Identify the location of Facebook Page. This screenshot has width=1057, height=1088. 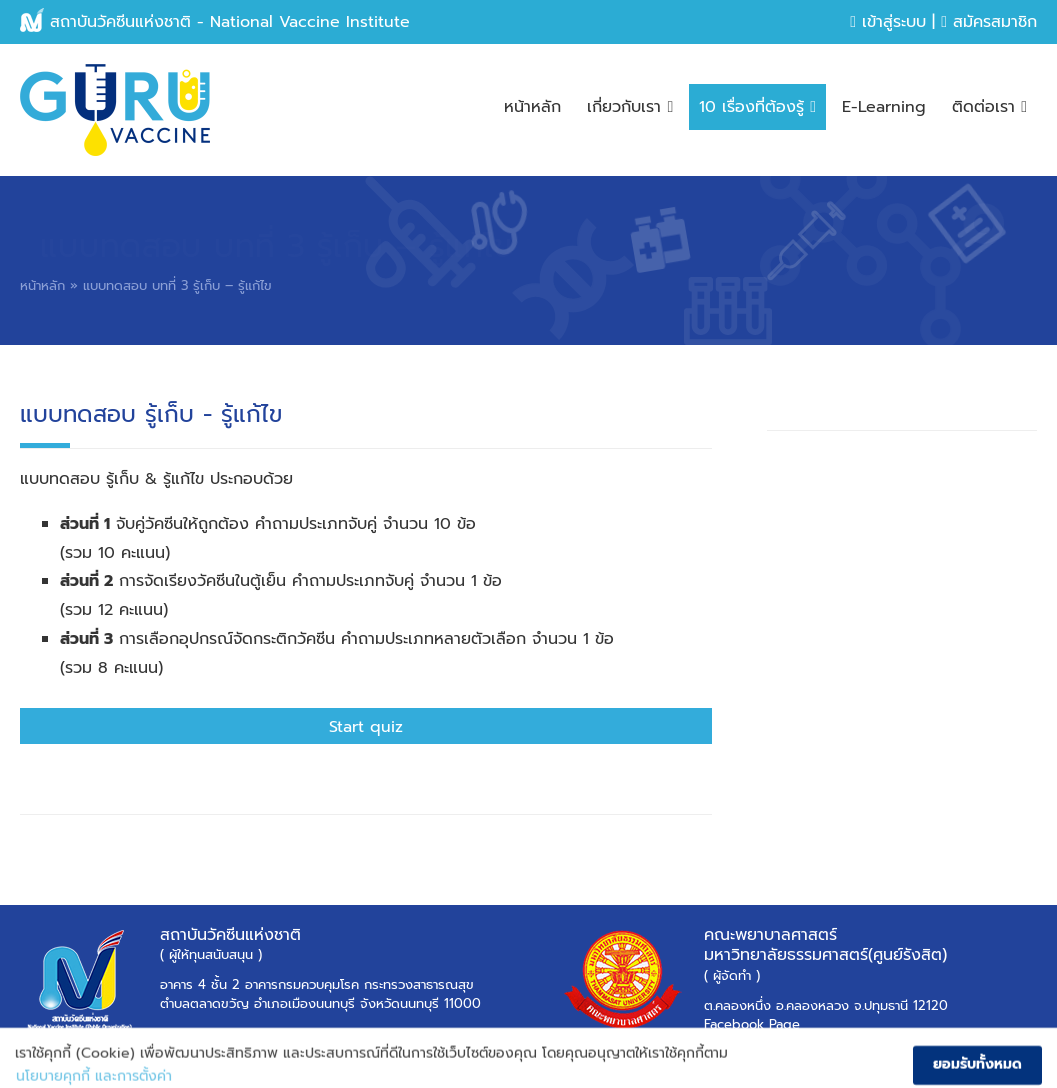
(752, 1024).